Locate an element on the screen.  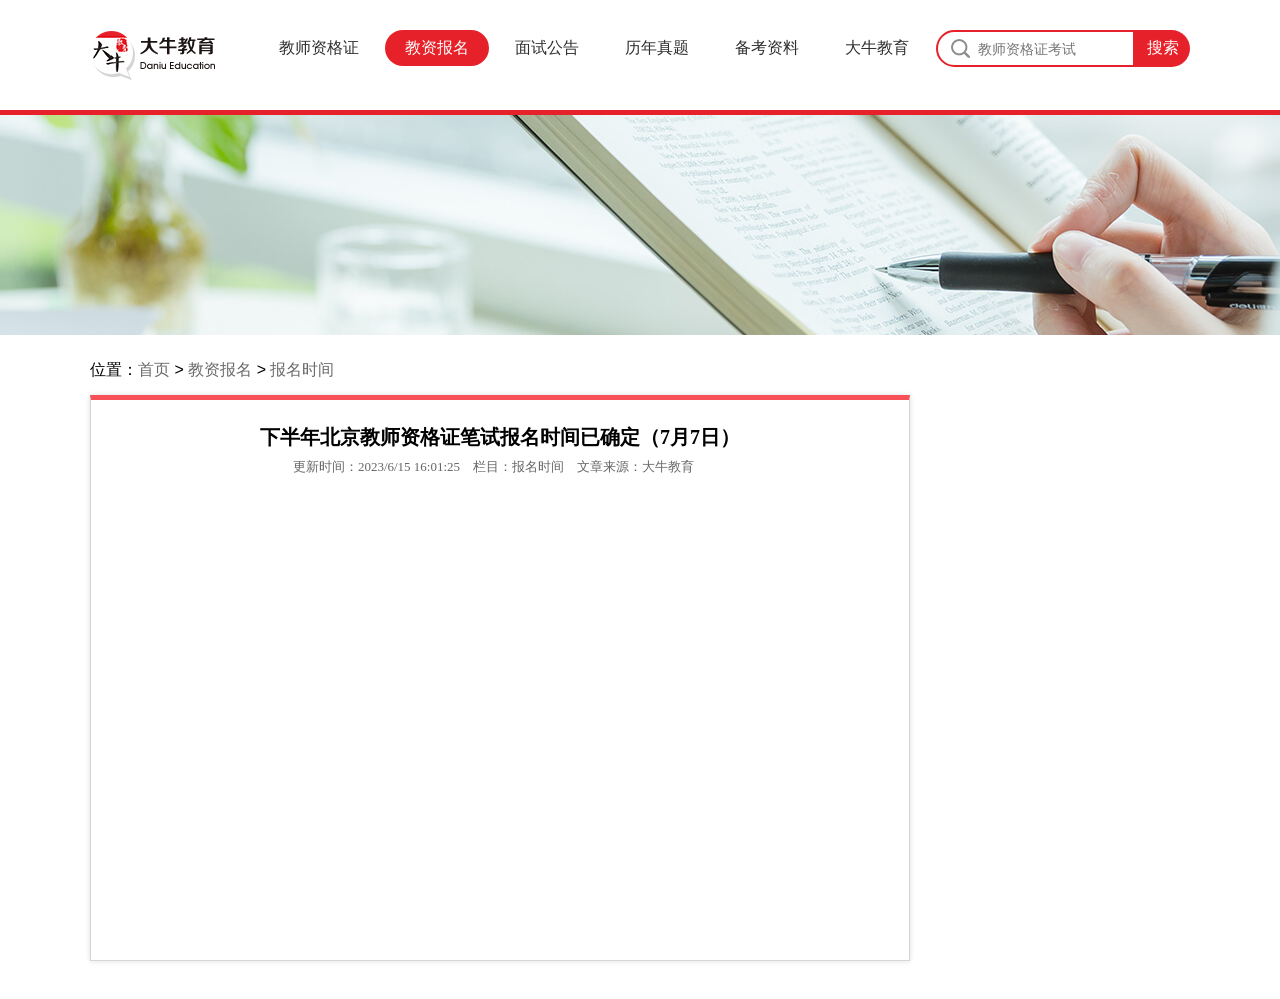
教师资格证 is located at coordinates (319, 47).